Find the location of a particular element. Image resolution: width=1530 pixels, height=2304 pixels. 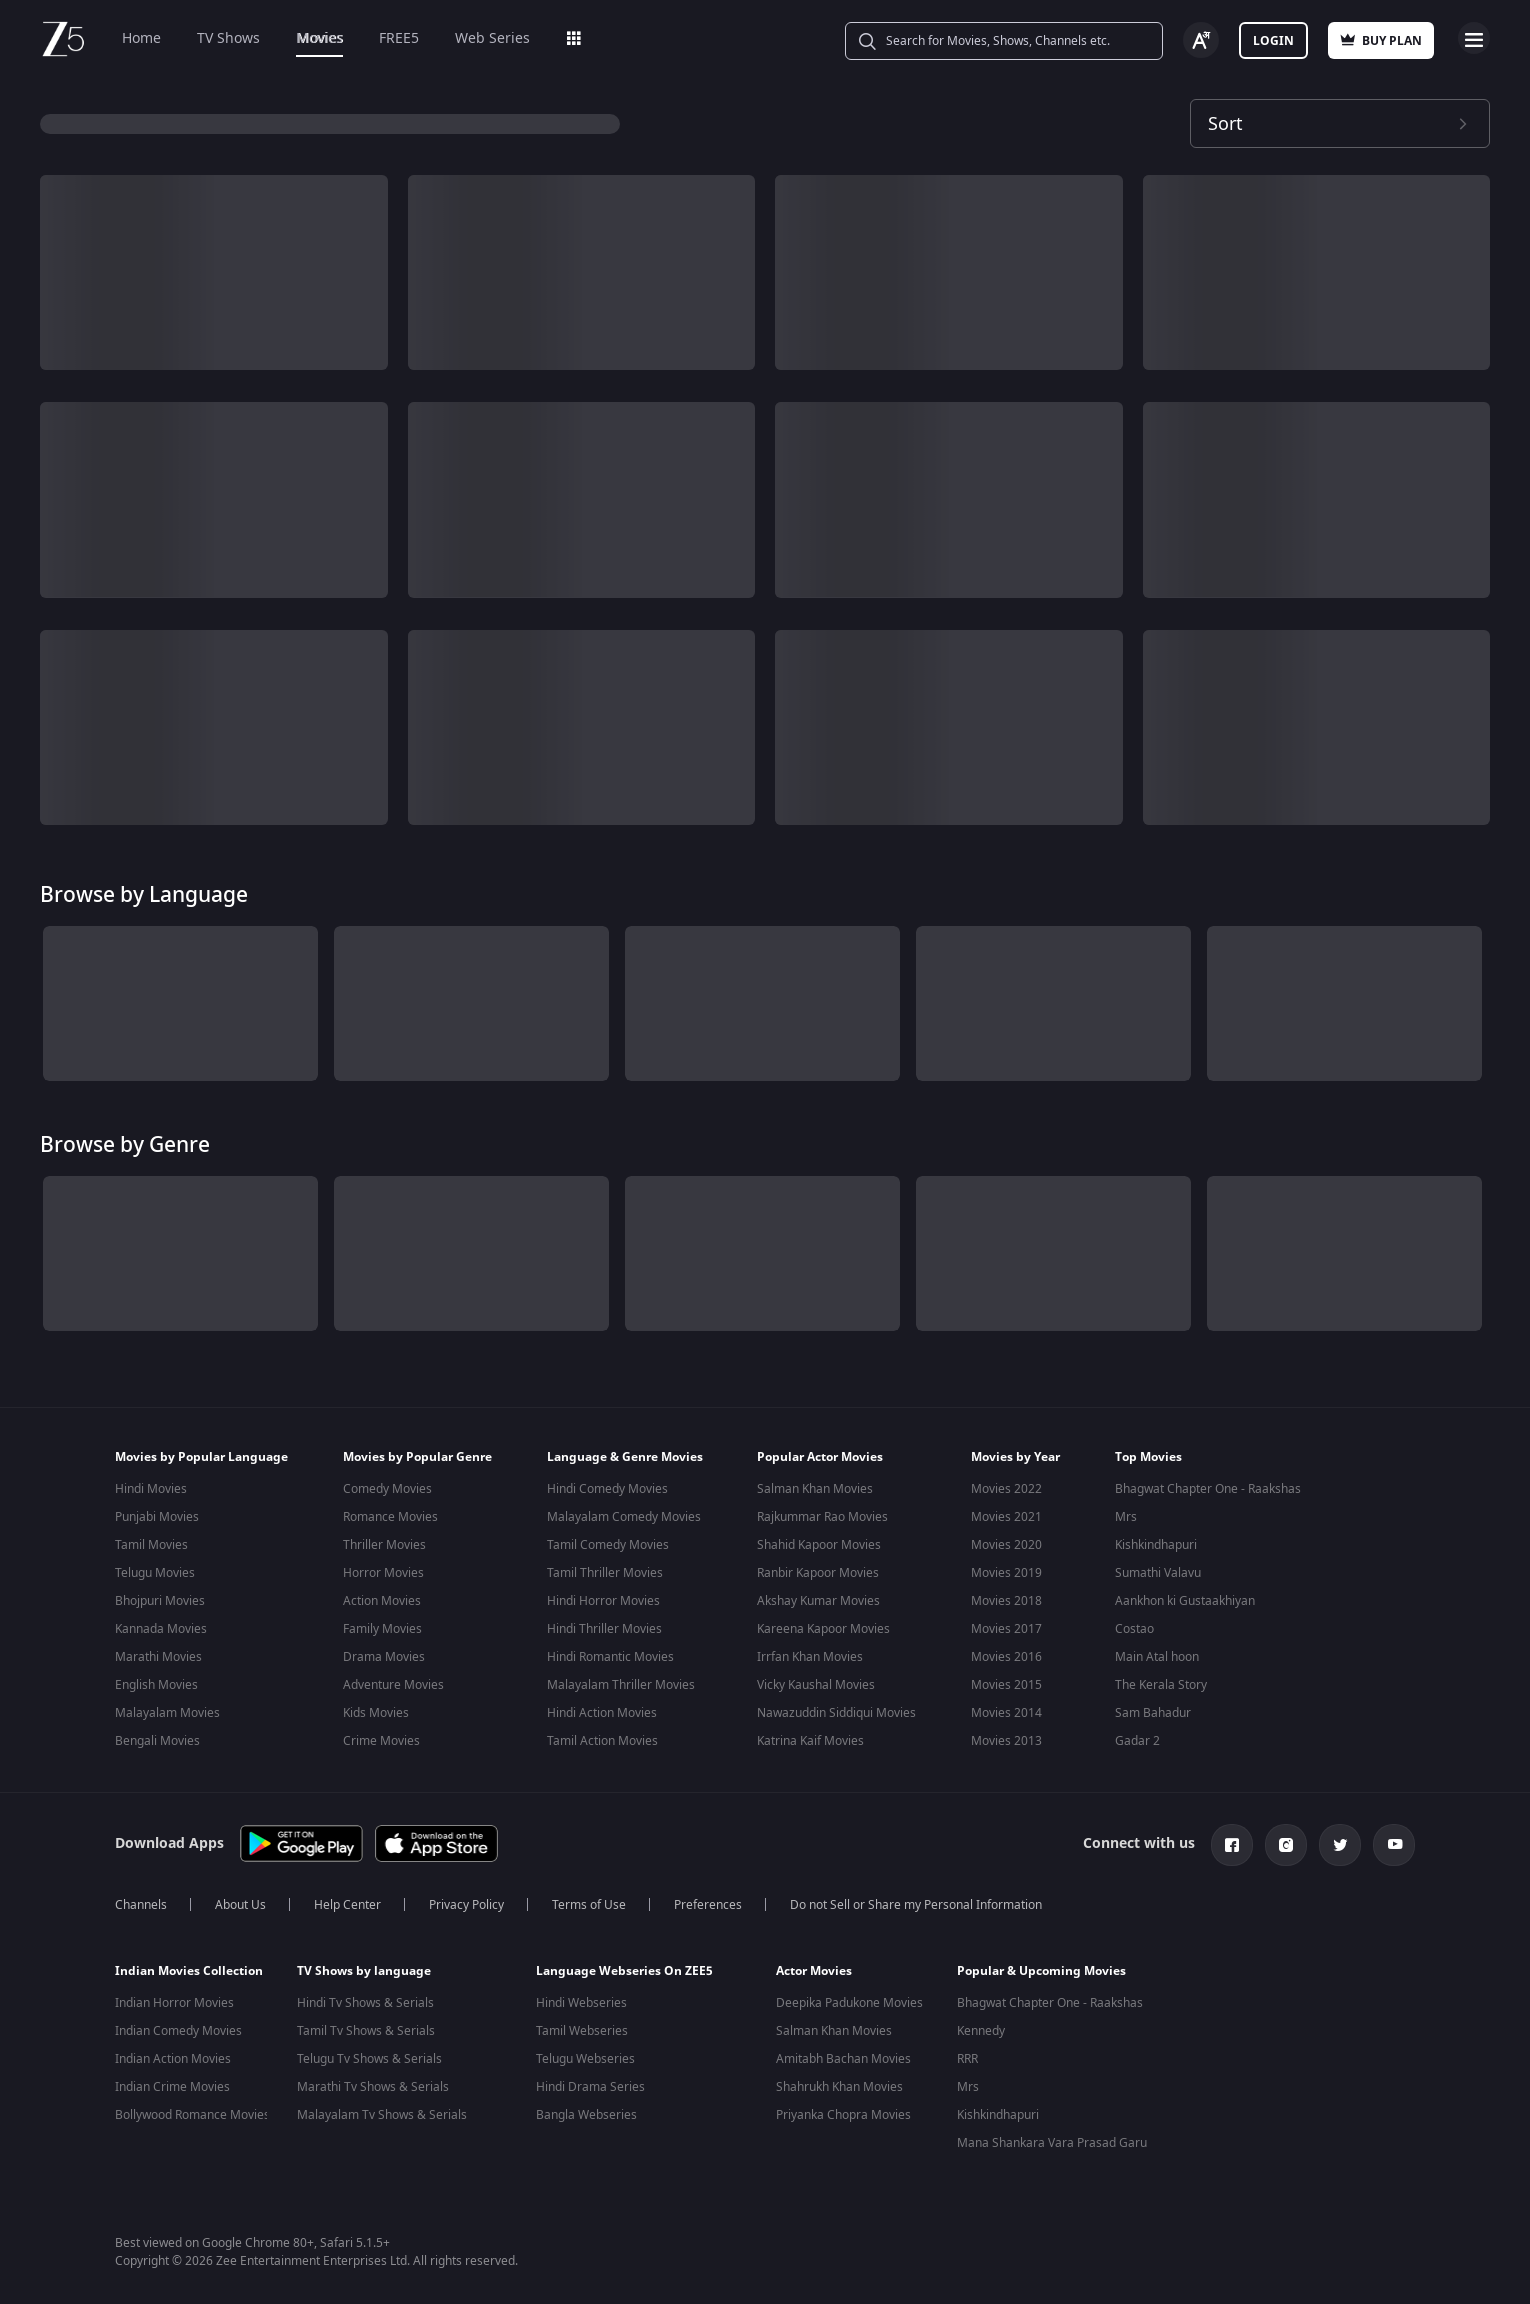

Telugu Webseries is located at coordinates (585, 2055).